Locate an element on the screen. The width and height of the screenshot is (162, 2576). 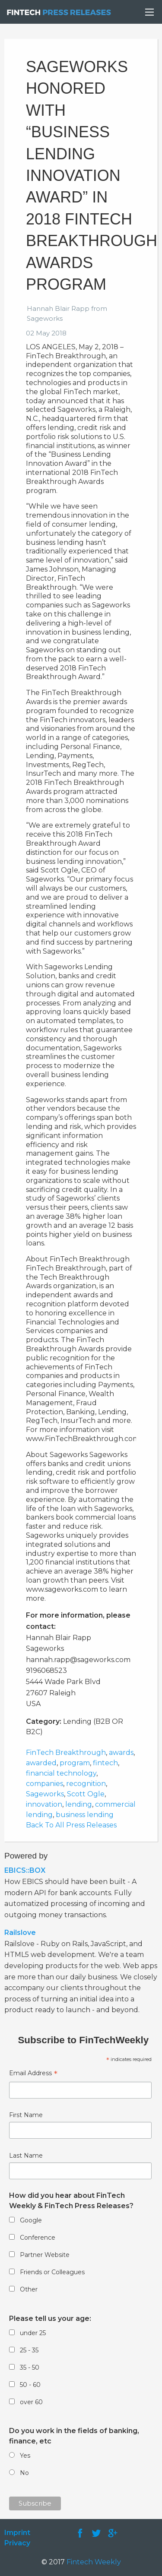
FinTech Breakthrough is located at coordinates (66, 1752).